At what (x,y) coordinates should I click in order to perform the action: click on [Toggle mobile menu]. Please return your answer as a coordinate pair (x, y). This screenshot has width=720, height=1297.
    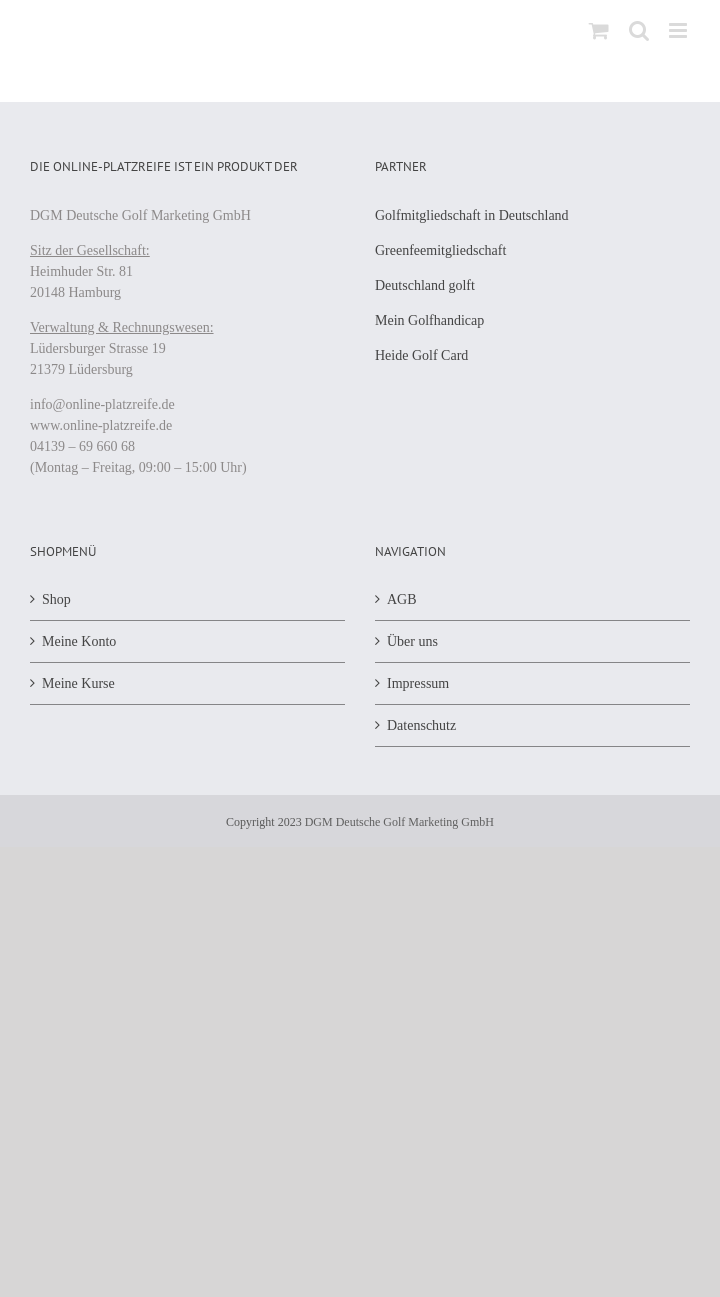
    Looking at the image, I should click on (679, 30).